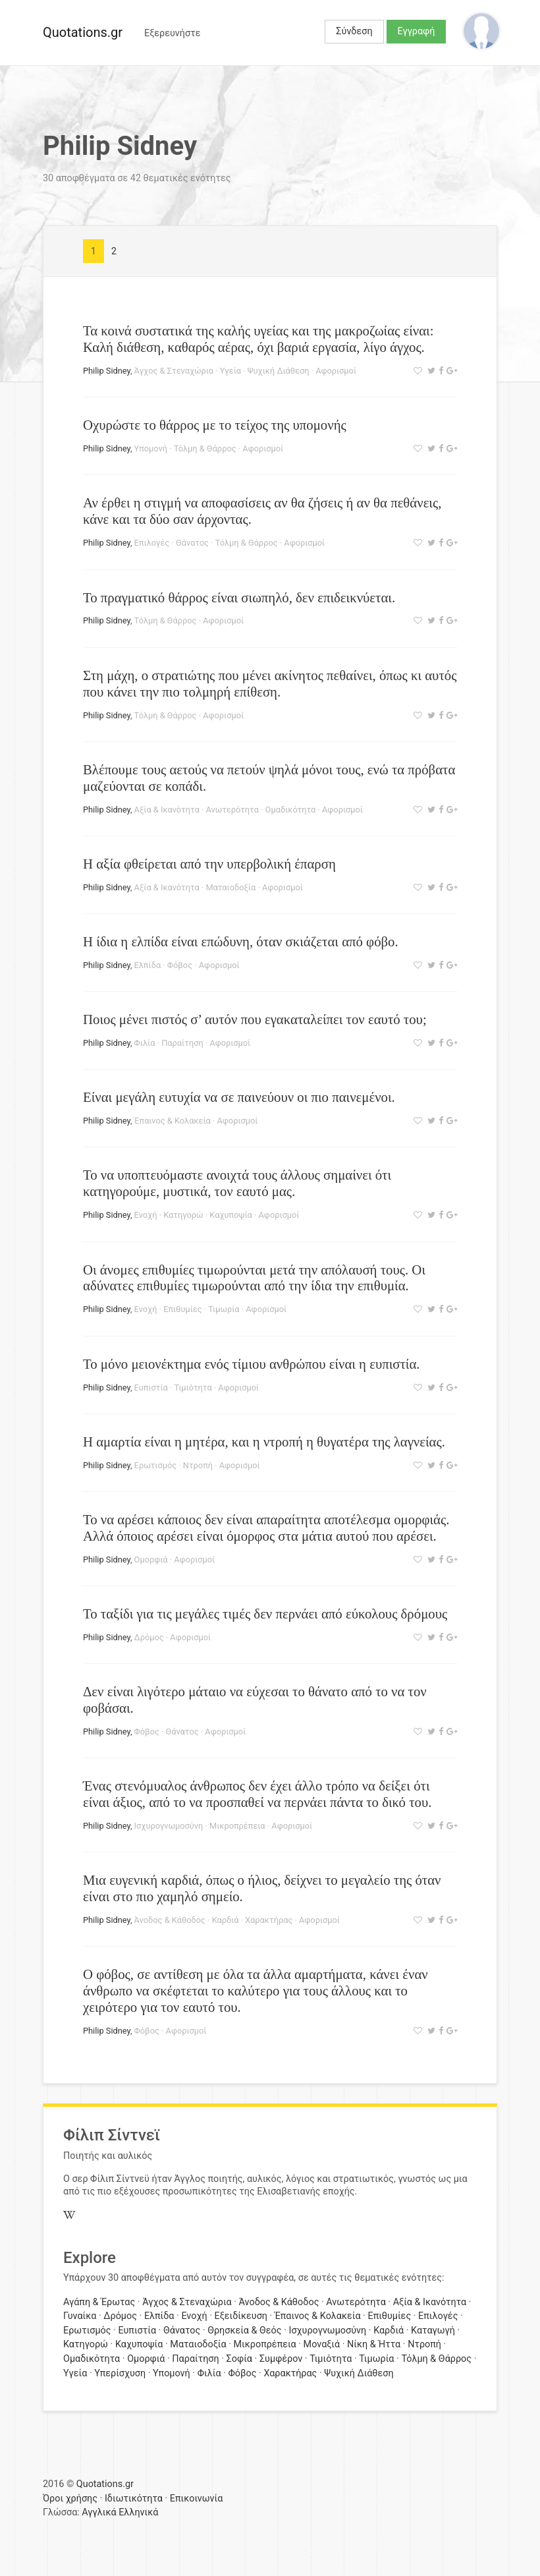 The width and height of the screenshot is (540, 2576). What do you see at coordinates (214, 424) in the screenshot?
I see `Οχυρώστε το θάρρος με το τείχος της υπομονής` at bounding box center [214, 424].